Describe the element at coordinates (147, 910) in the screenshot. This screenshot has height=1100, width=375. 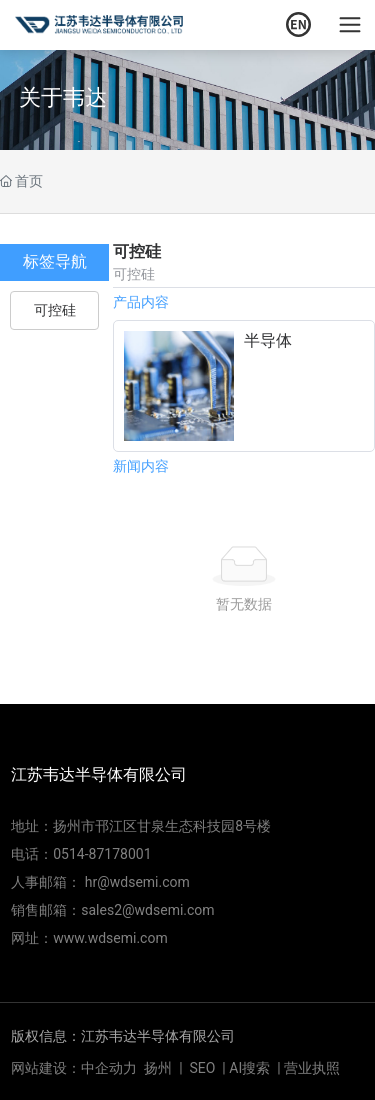
I see `sales2@wdsemi.com` at that location.